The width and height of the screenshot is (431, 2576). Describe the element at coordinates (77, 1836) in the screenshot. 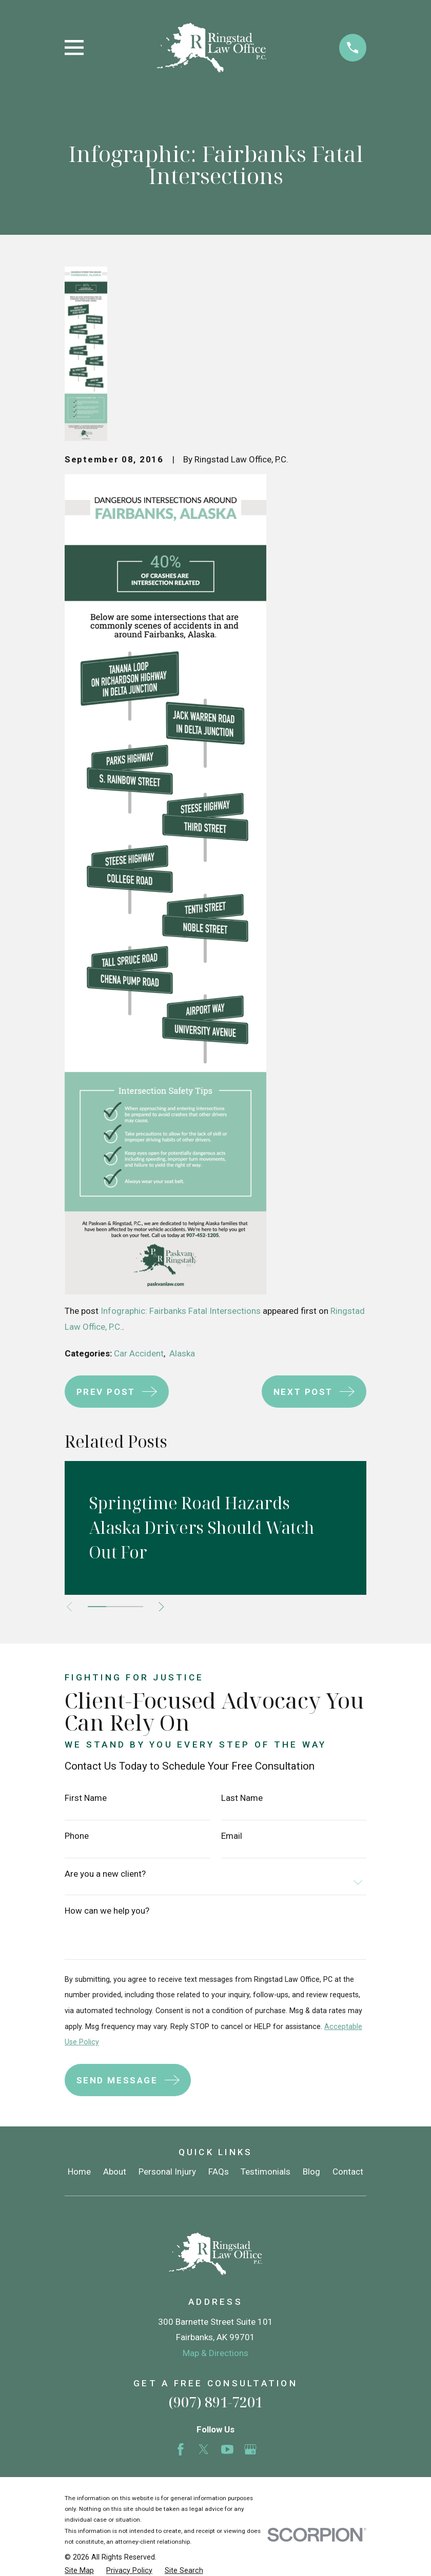

I see `Phone` at that location.